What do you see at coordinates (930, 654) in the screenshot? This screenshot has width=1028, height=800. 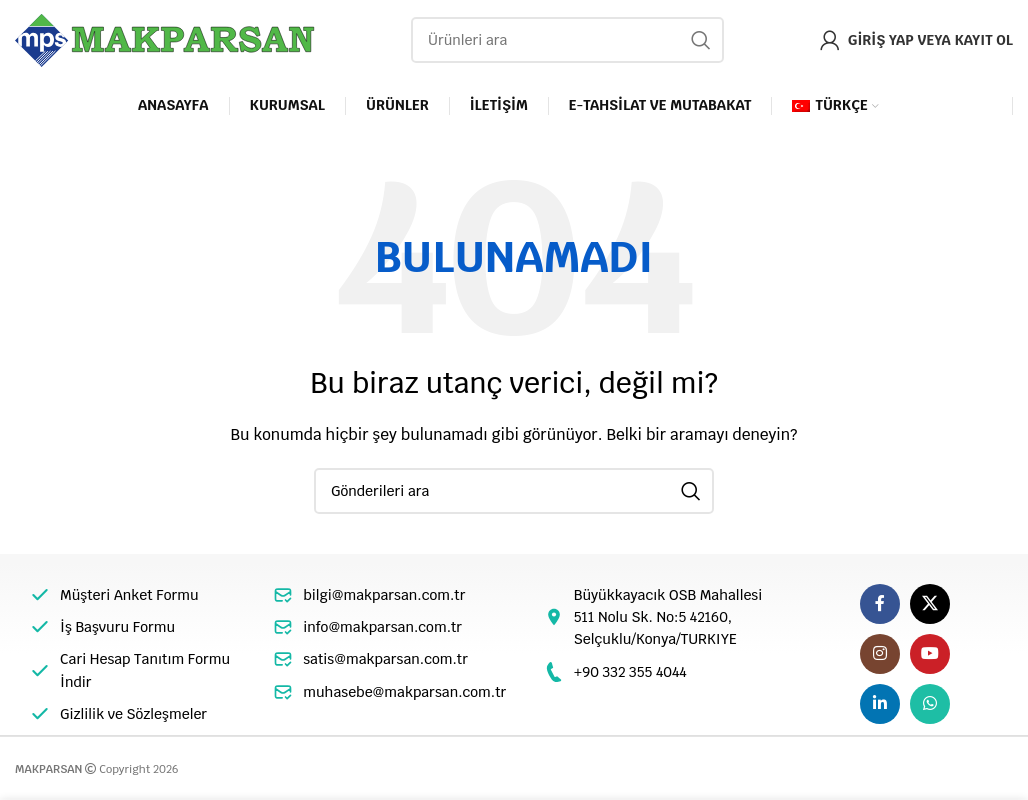 I see `[YouTube sosyal bağlantısı]` at bounding box center [930, 654].